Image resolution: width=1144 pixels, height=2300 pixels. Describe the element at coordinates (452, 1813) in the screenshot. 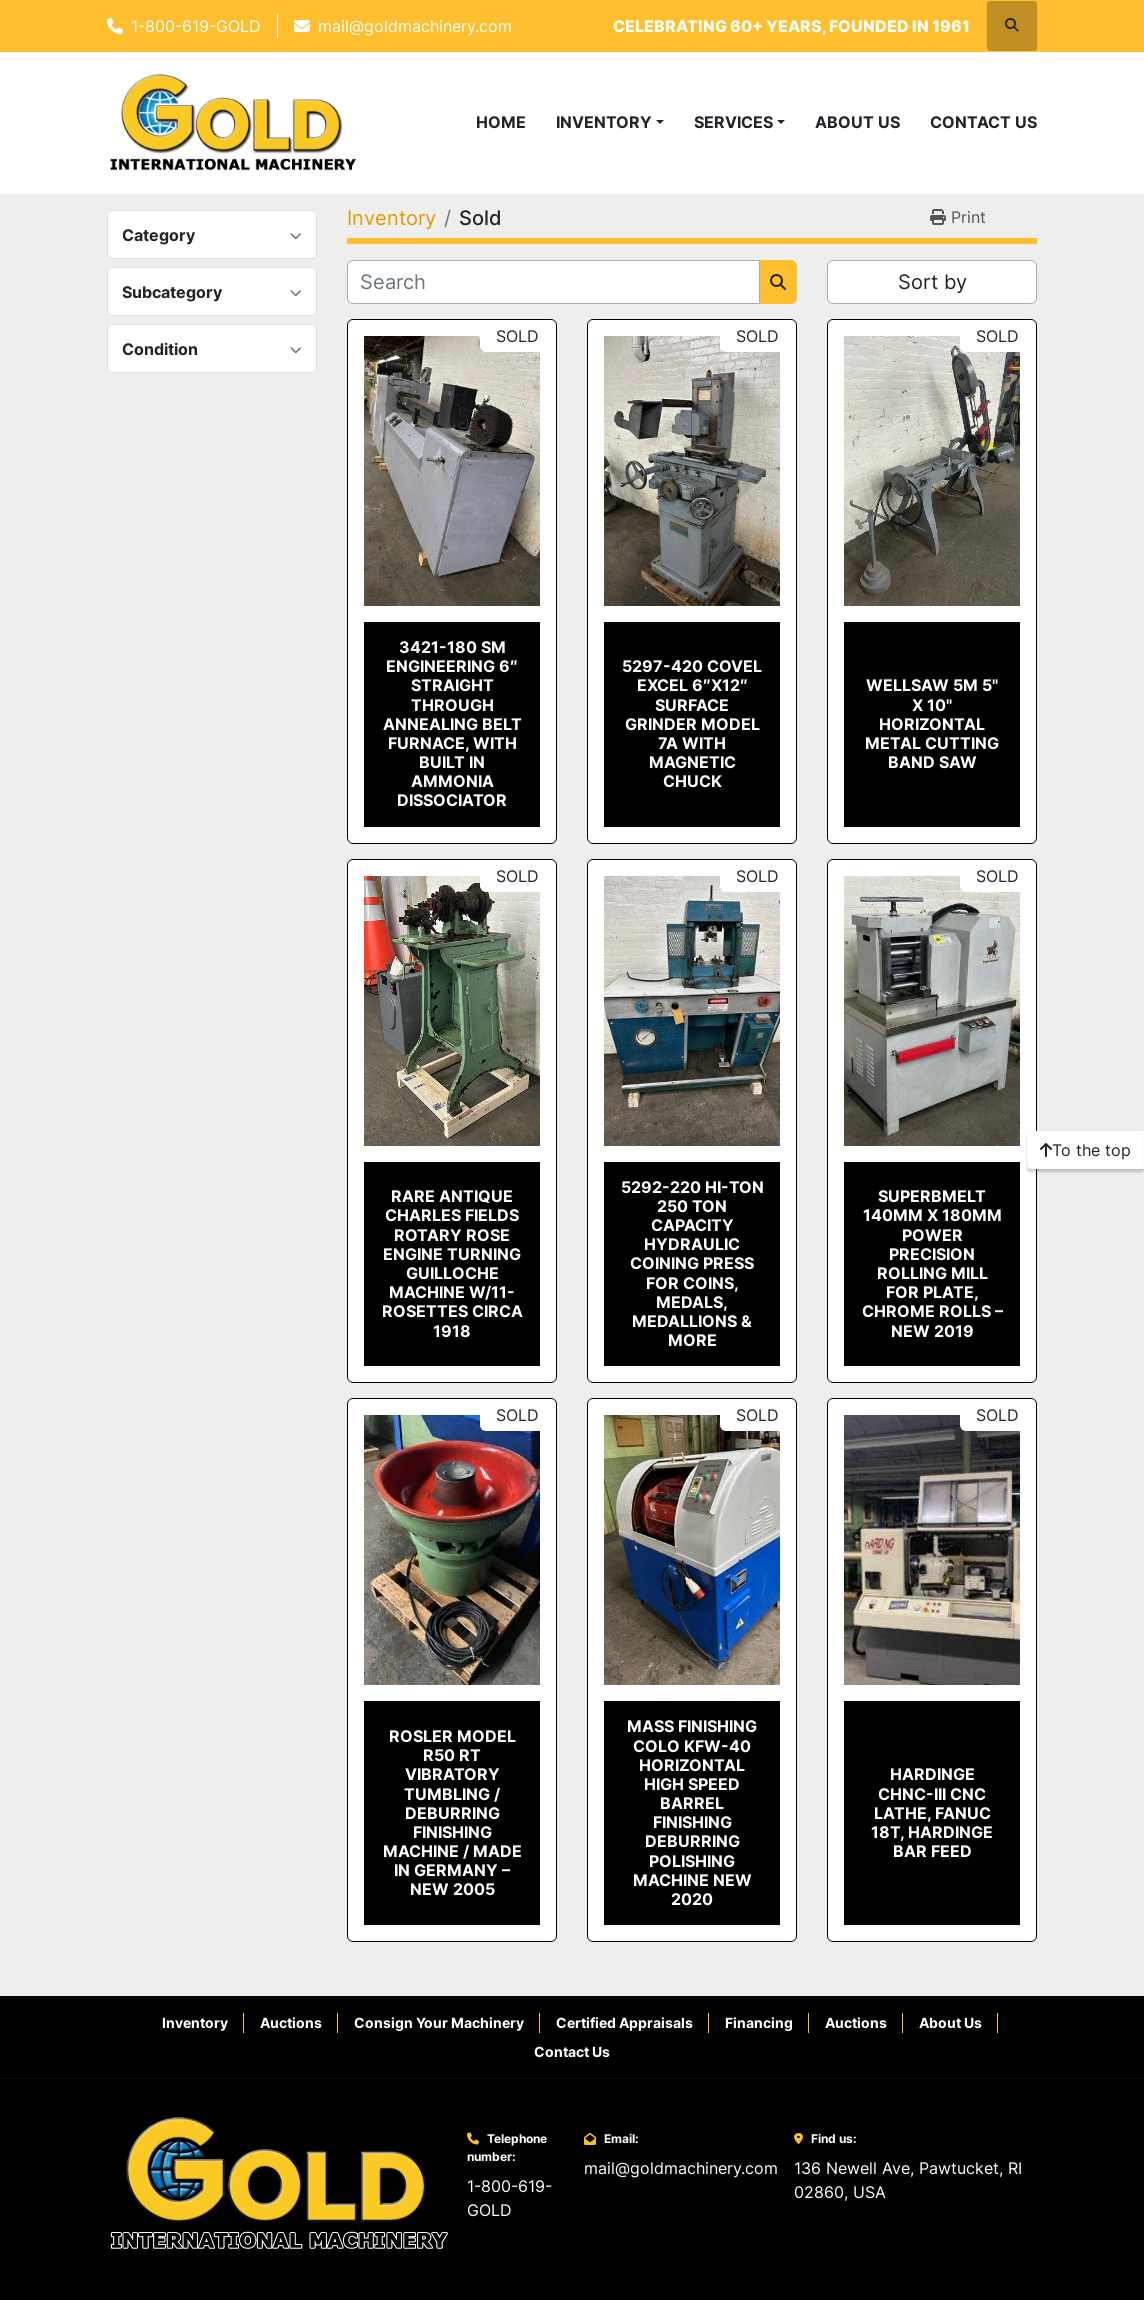

I see `Rosler Model R50 RT Vibratory Tumbling / Deburring Finishing Machine / Made in Germany – New 2005` at that location.